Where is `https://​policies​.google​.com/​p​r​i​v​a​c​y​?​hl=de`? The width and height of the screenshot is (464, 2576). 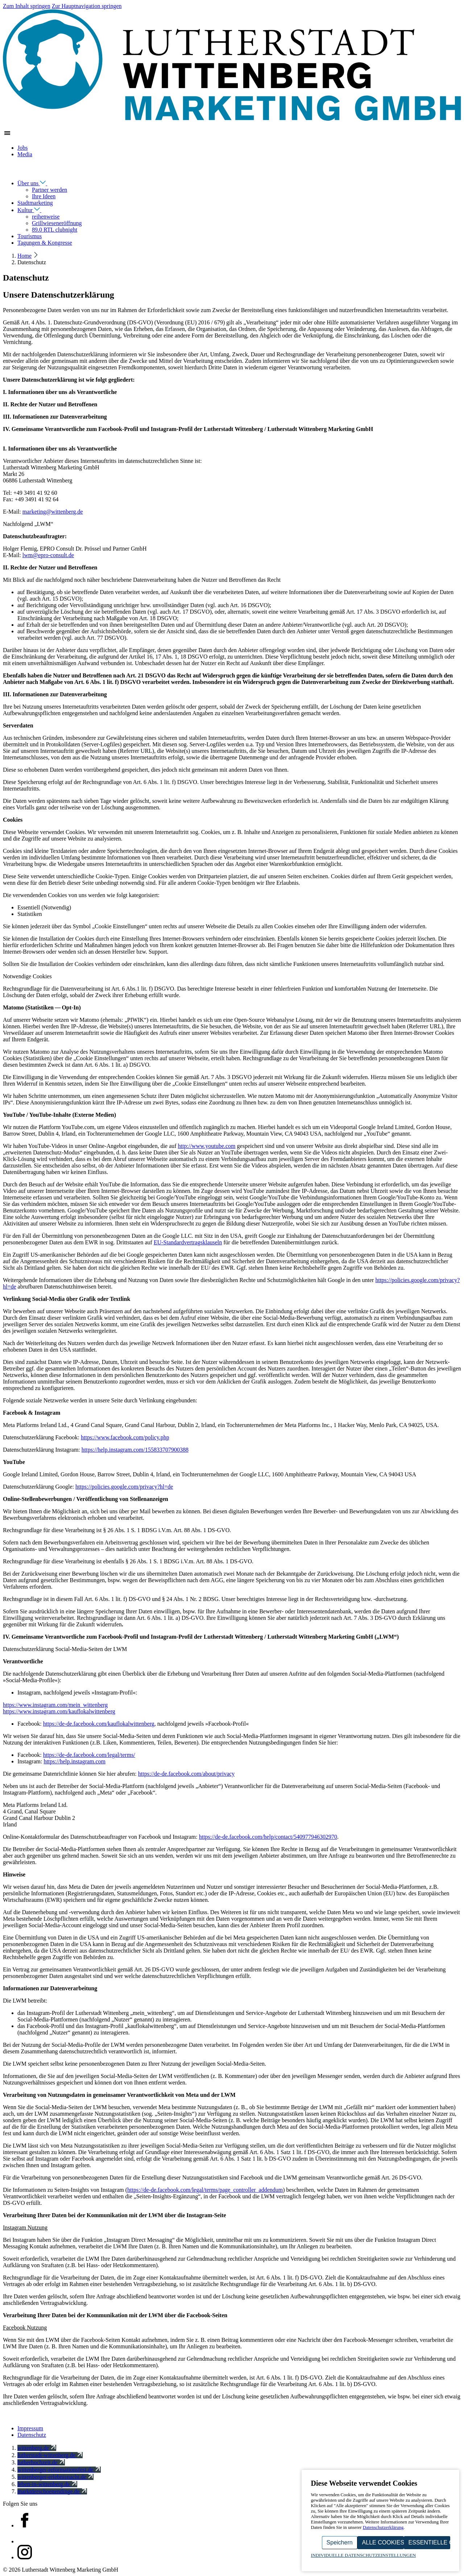 https://​policies​.google​.com/​p​r​i​v​a​c​y​?​hl=de is located at coordinates (124, 1487).